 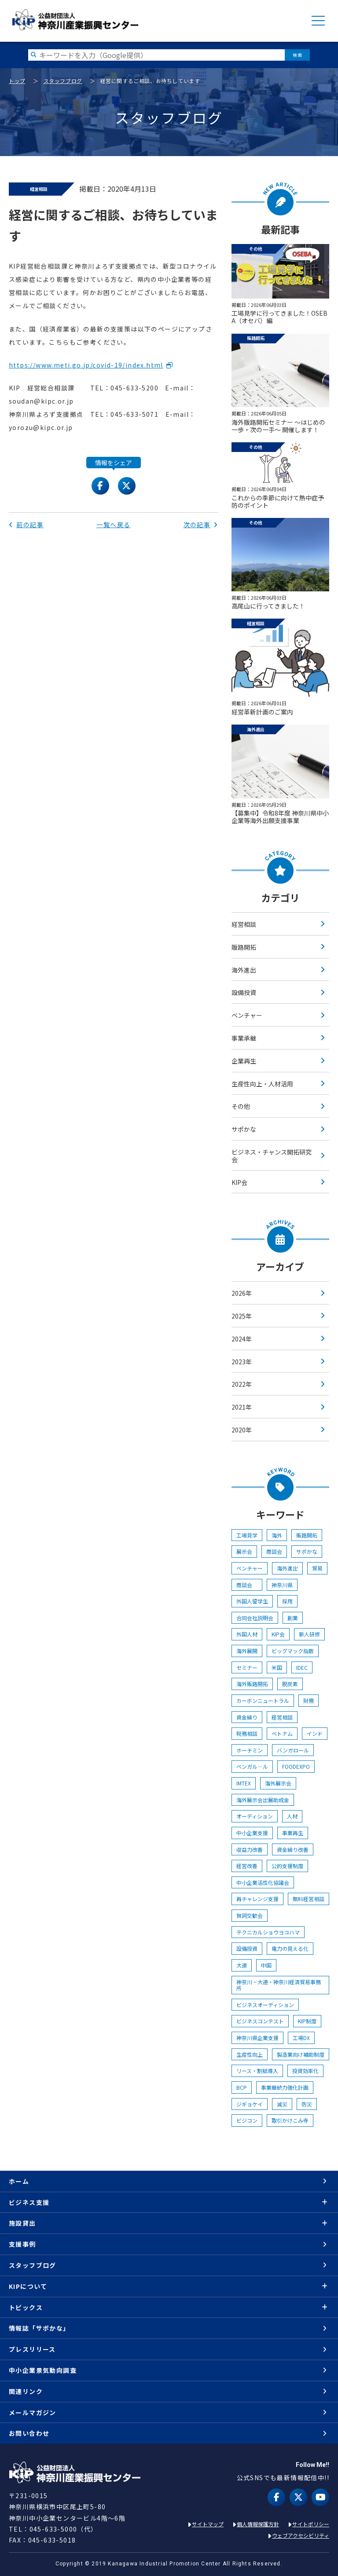 I want to click on 工場DX, so click(x=301, y=2037).